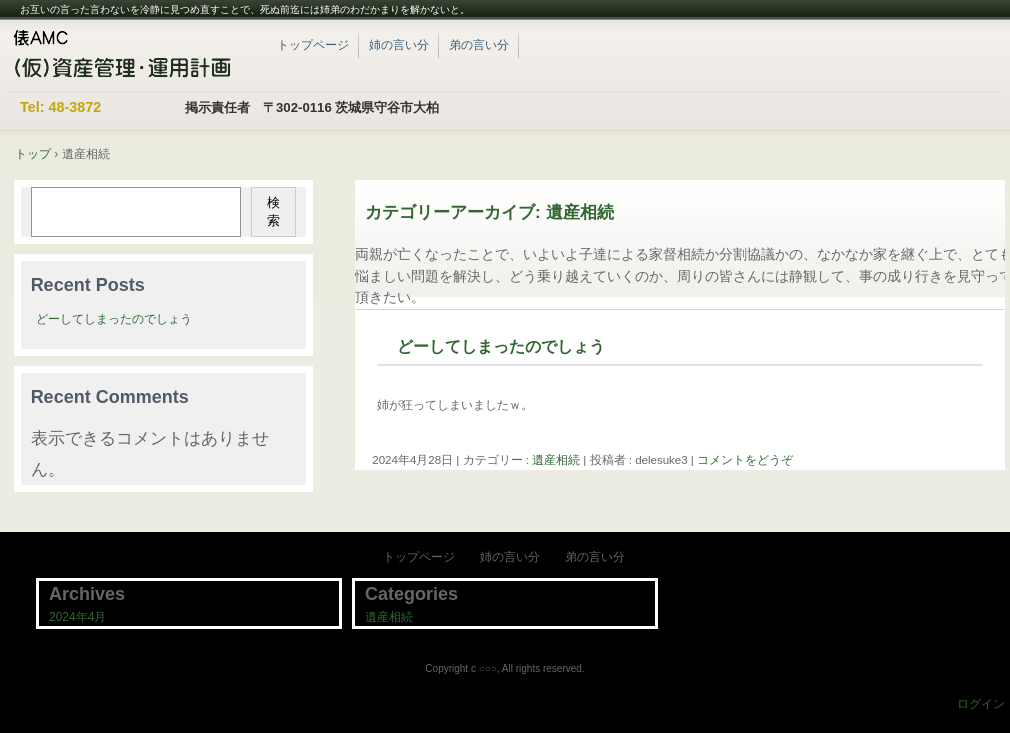 This screenshot has width=1010, height=733. Describe the element at coordinates (313, 45) in the screenshot. I see `トップページ` at that location.